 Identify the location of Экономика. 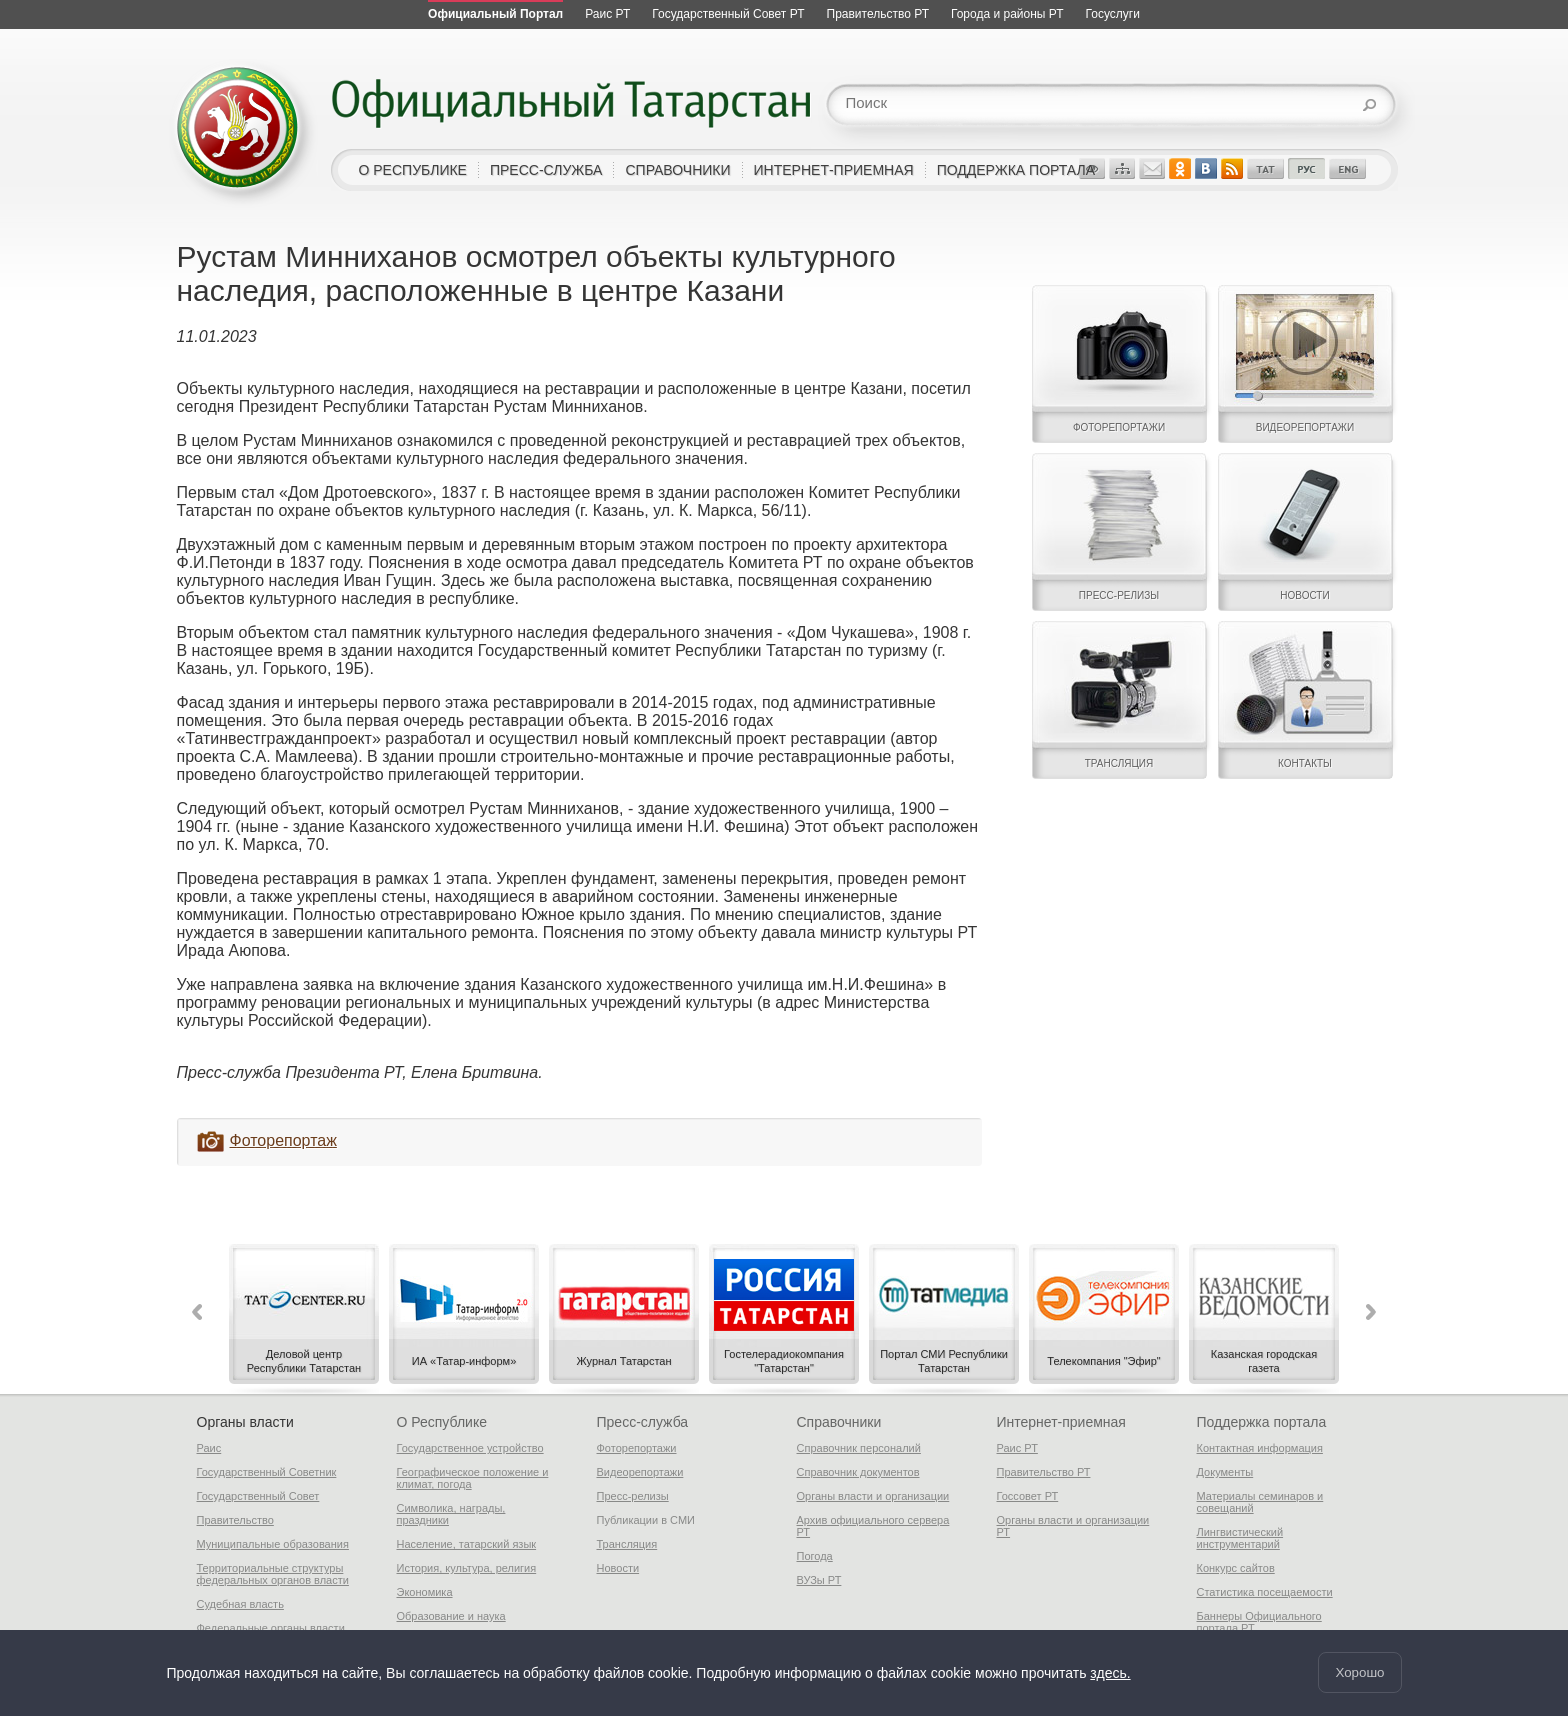
(425, 1592).